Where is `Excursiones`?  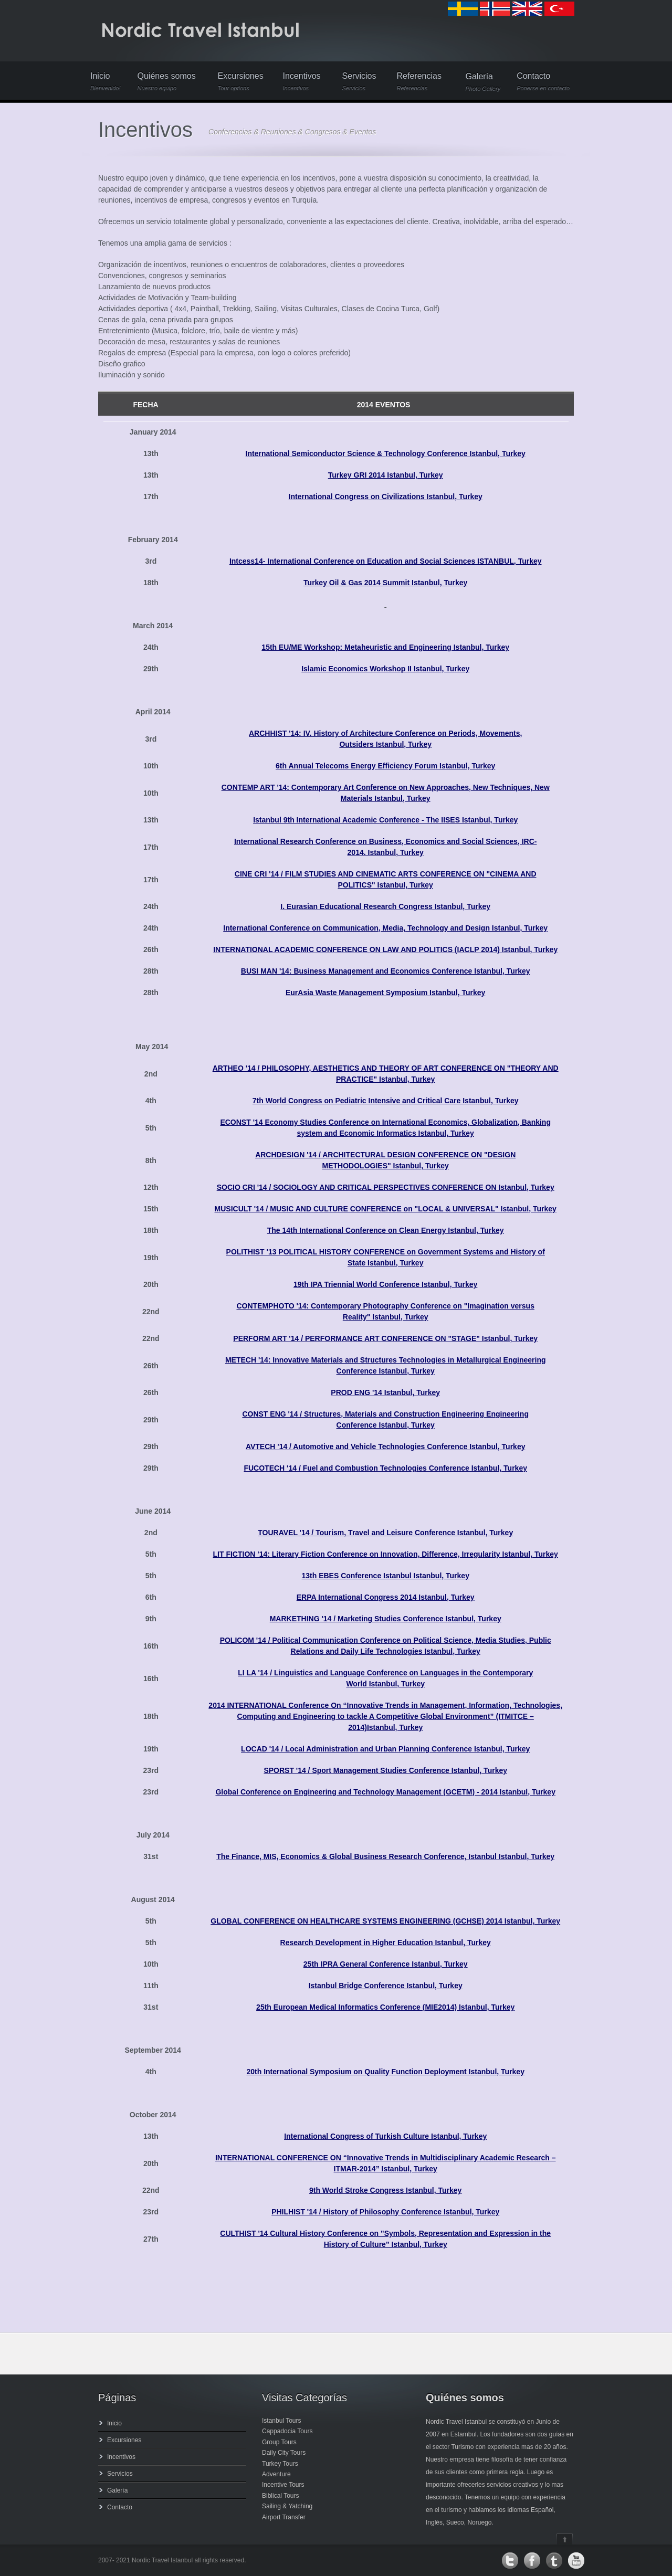 Excursiones is located at coordinates (241, 81).